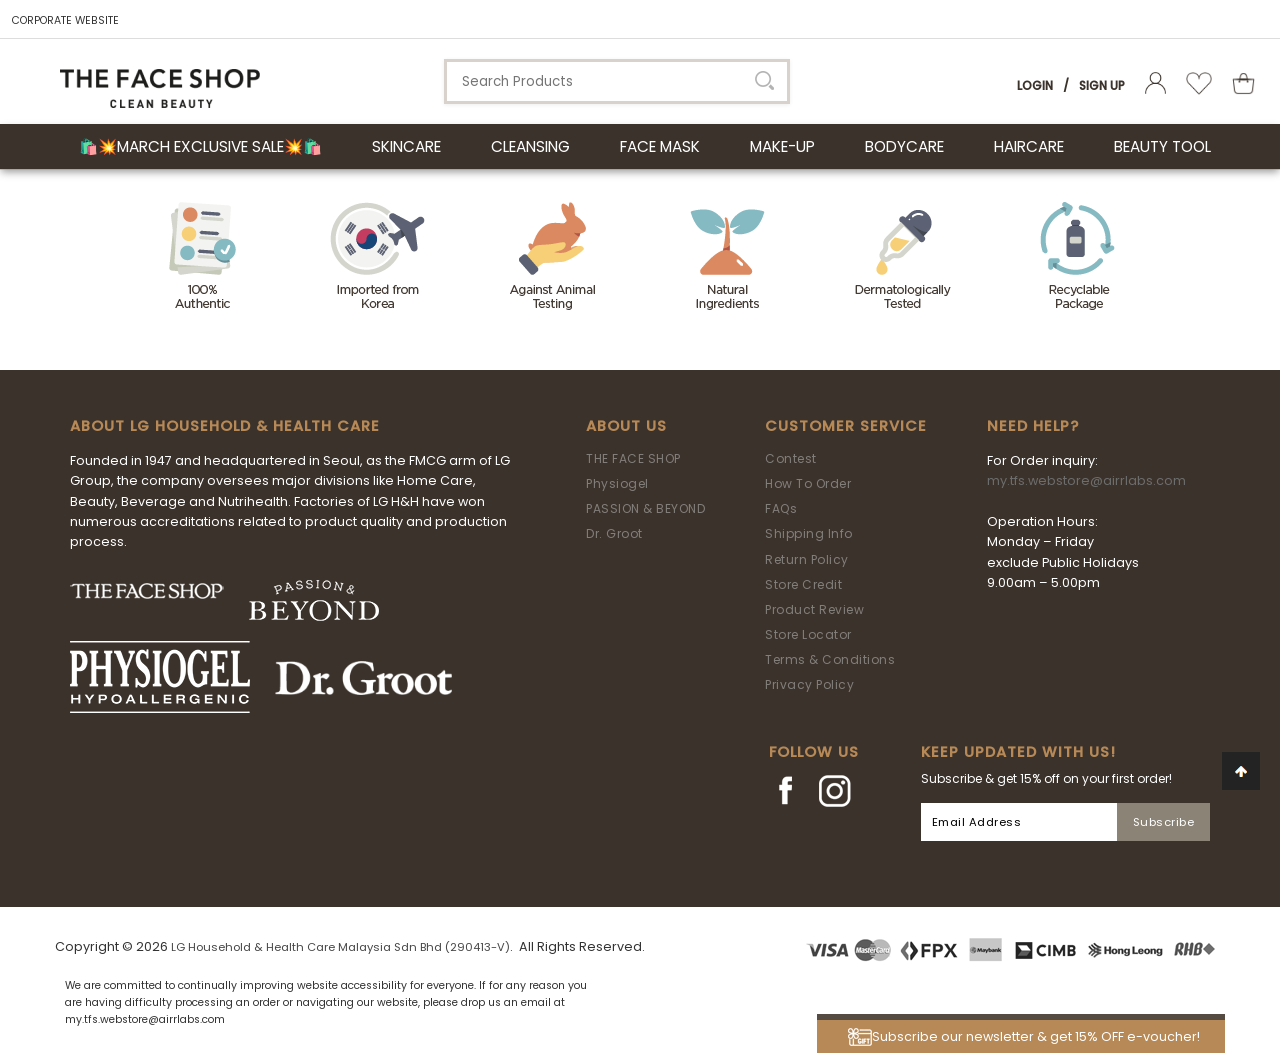 This screenshot has height=1053, width=1280. I want to click on SKINCARE, so click(406, 146).